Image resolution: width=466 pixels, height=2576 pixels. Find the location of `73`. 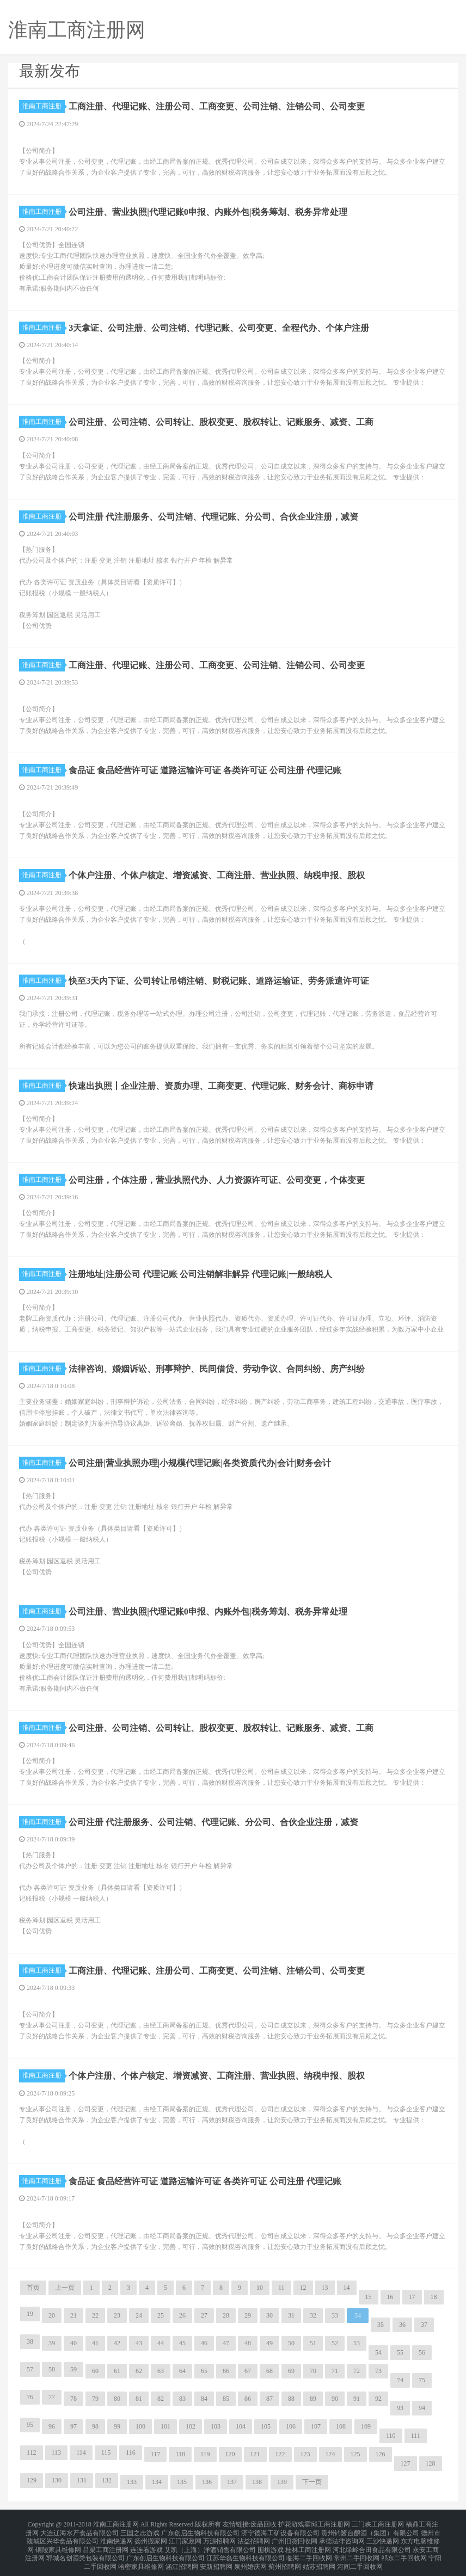

73 is located at coordinates (378, 2371).